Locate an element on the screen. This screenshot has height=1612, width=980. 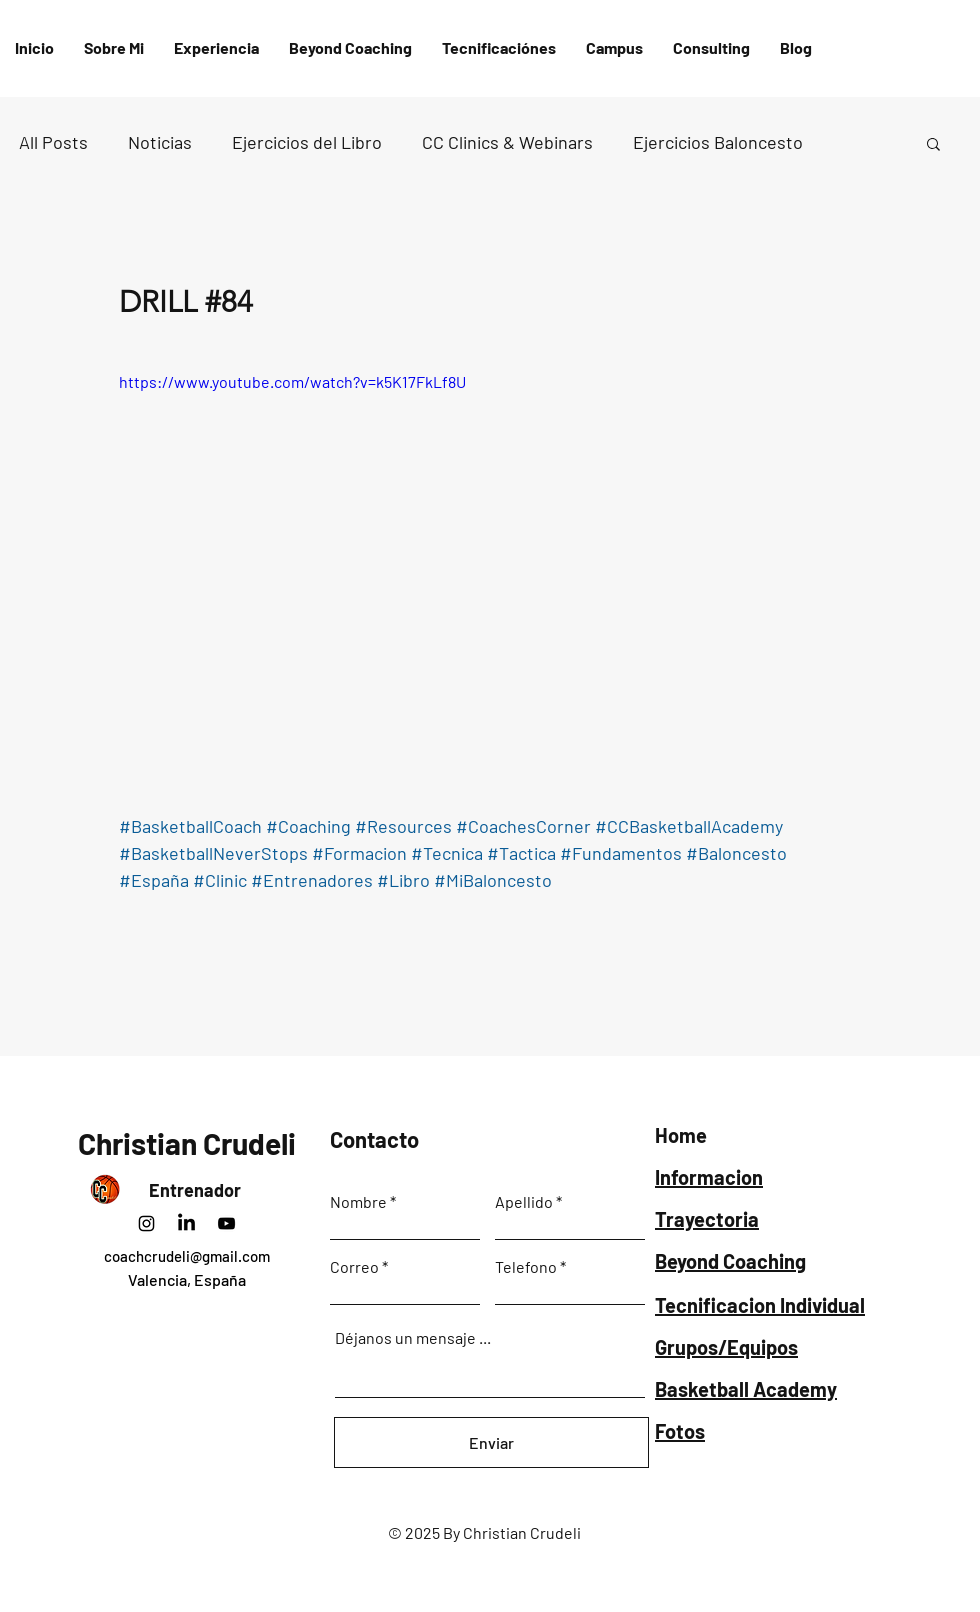
Ejercicios Baloncesto is located at coordinates (718, 142).